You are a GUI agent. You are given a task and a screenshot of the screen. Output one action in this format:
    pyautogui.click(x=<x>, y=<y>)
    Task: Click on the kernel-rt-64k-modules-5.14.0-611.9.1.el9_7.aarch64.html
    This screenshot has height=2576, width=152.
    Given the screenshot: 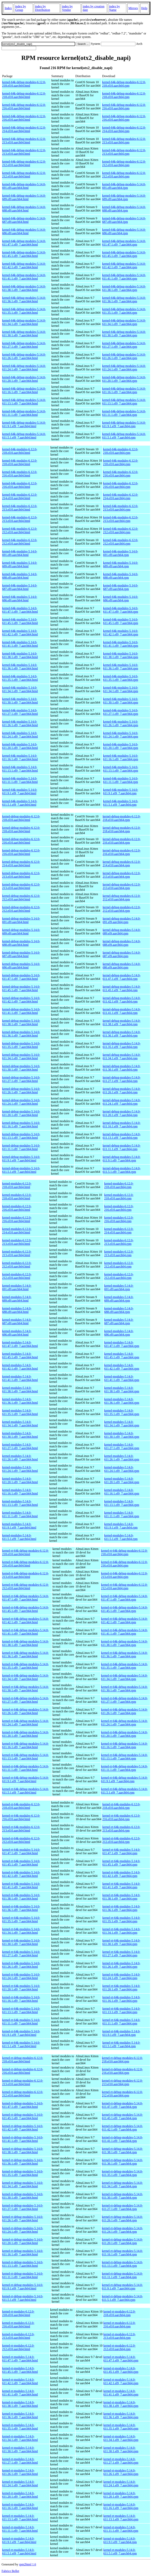 What is the action you would take?
    pyautogui.click(x=21, y=2033)
    